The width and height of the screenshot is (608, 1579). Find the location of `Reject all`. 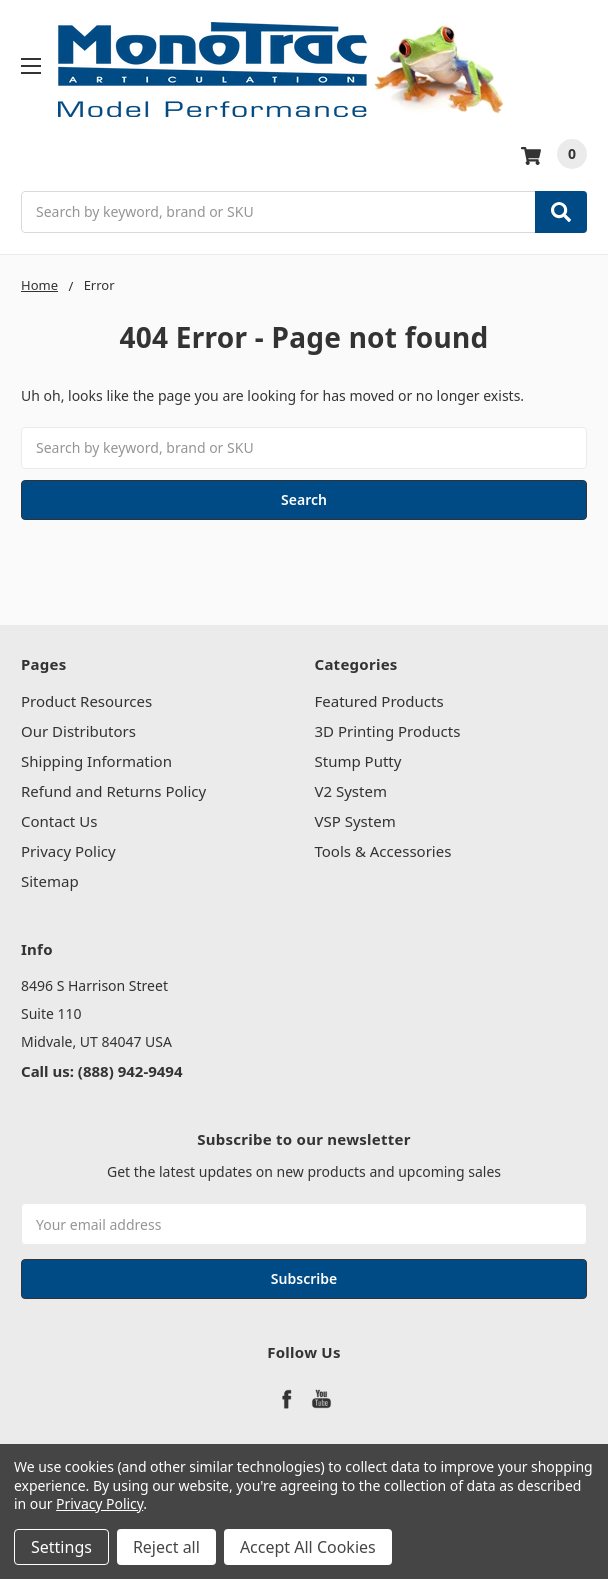

Reject all is located at coordinates (166, 1547).